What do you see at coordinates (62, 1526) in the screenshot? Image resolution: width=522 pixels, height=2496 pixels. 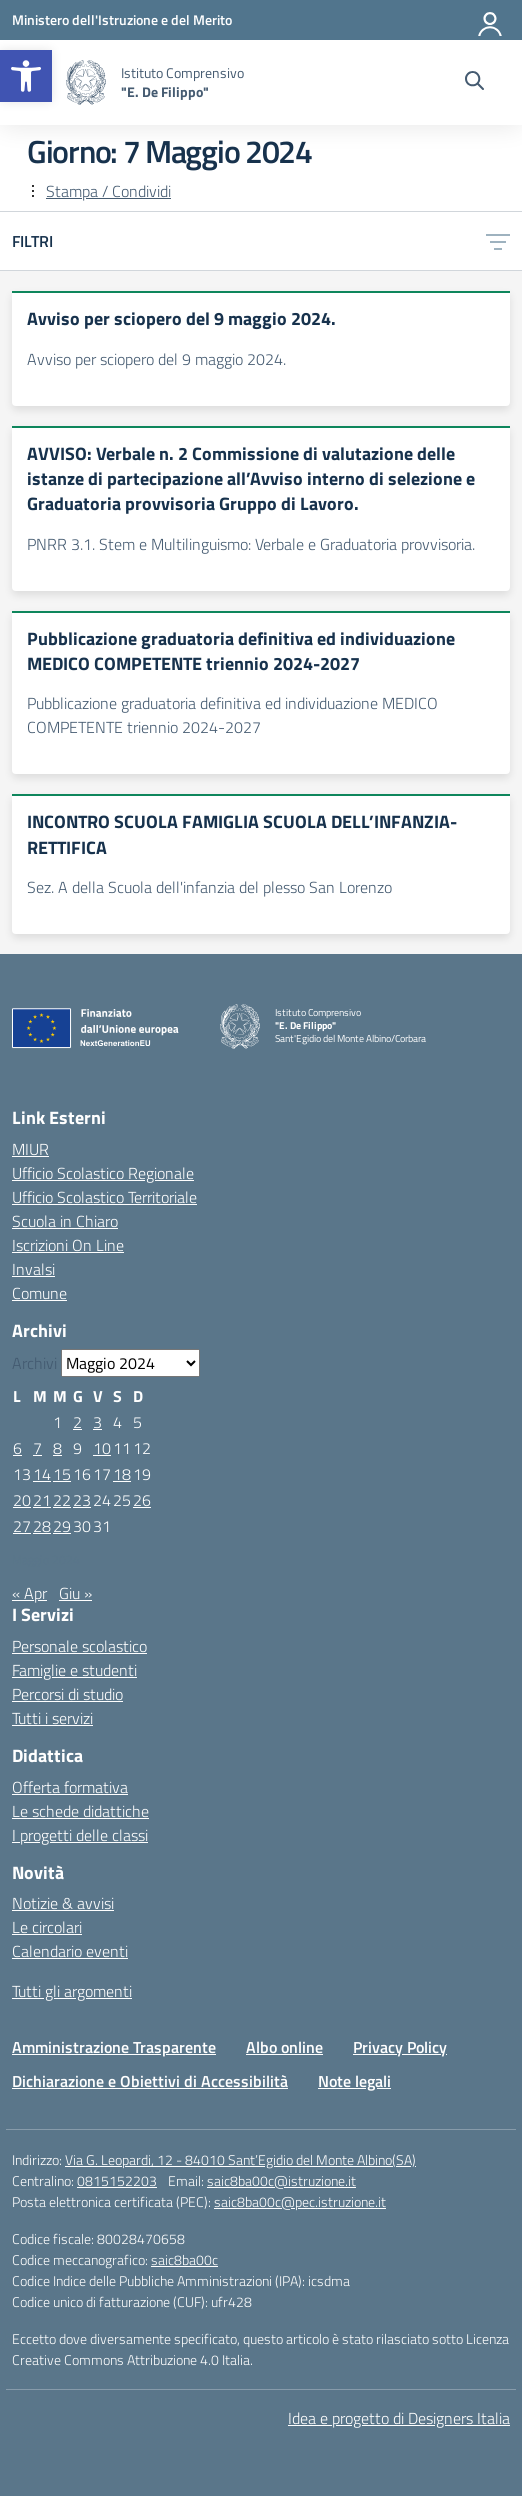 I see `29 [Articoli pubblicati in 29 May 2024]` at bounding box center [62, 1526].